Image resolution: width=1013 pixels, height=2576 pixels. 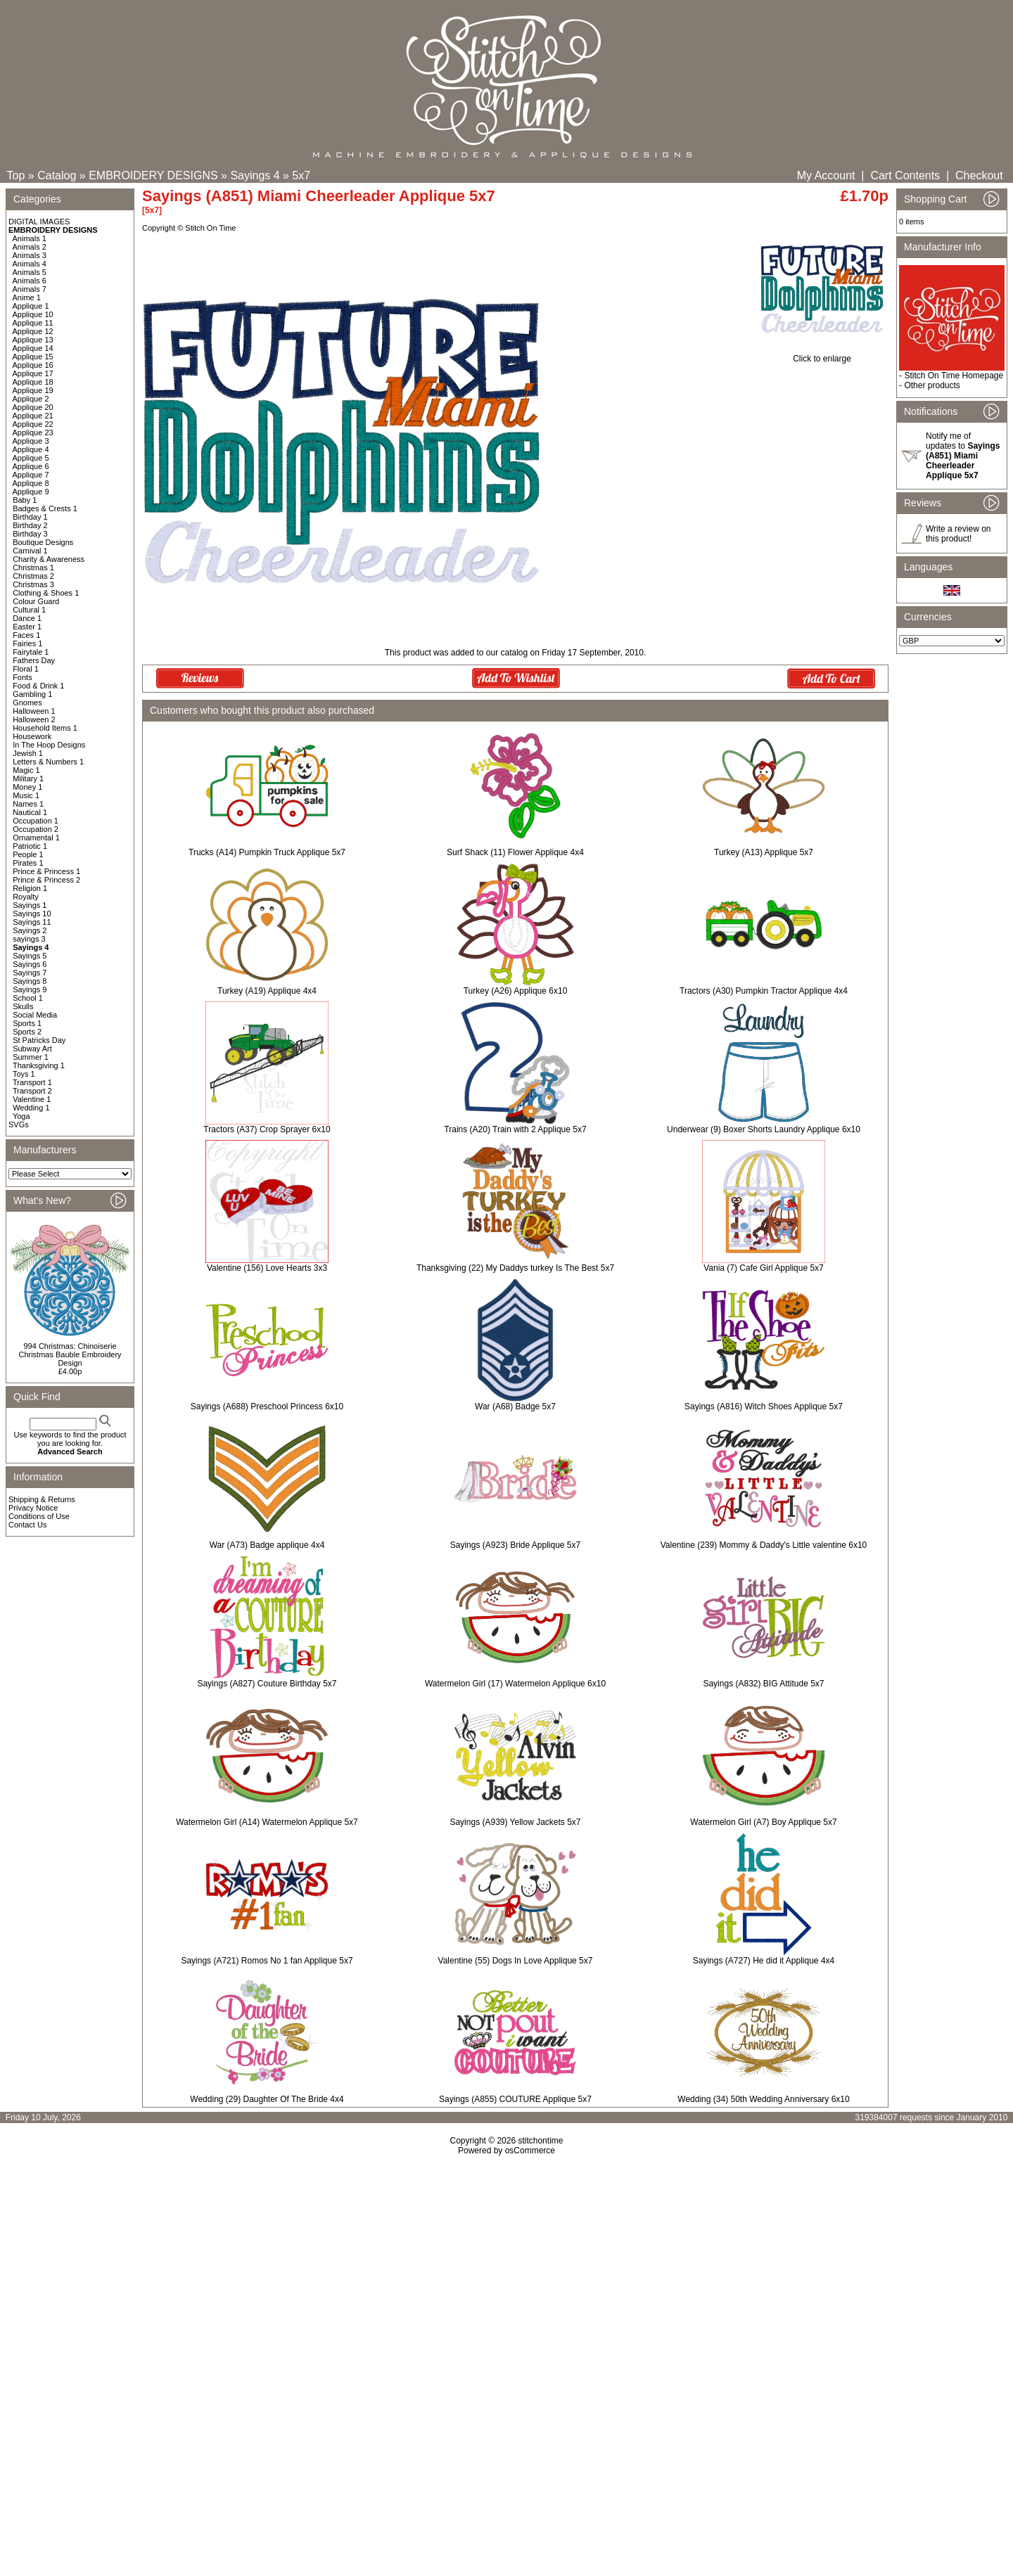 What do you see at coordinates (29, 263) in the screenshot?
I see `Animals 4` at bounding box center [29, 263].